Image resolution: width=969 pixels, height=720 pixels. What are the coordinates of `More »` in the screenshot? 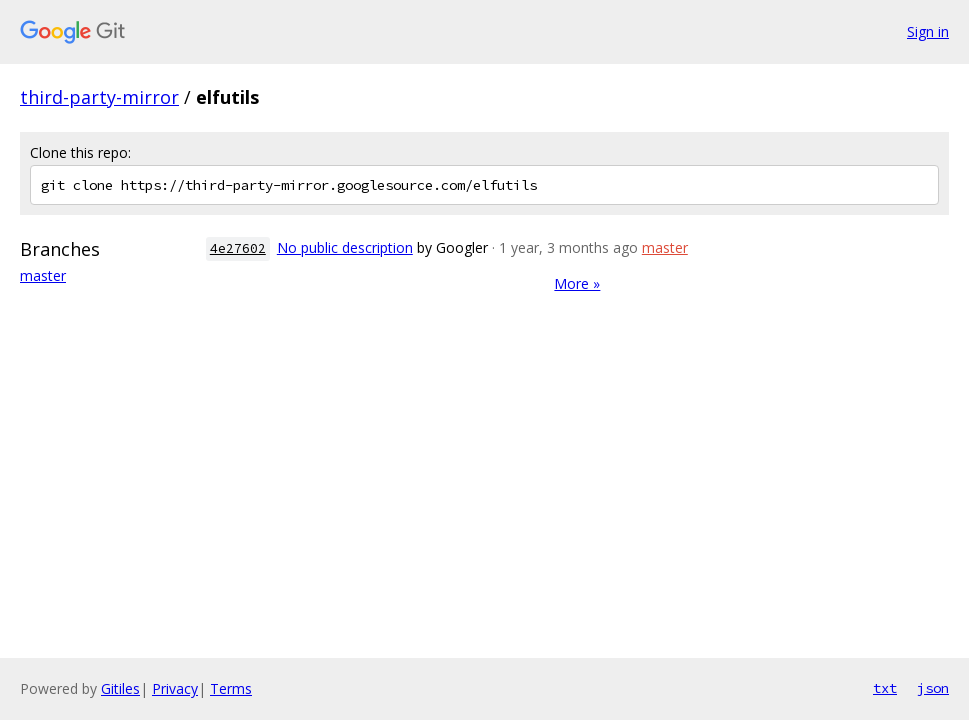 It's located at (577, 283).